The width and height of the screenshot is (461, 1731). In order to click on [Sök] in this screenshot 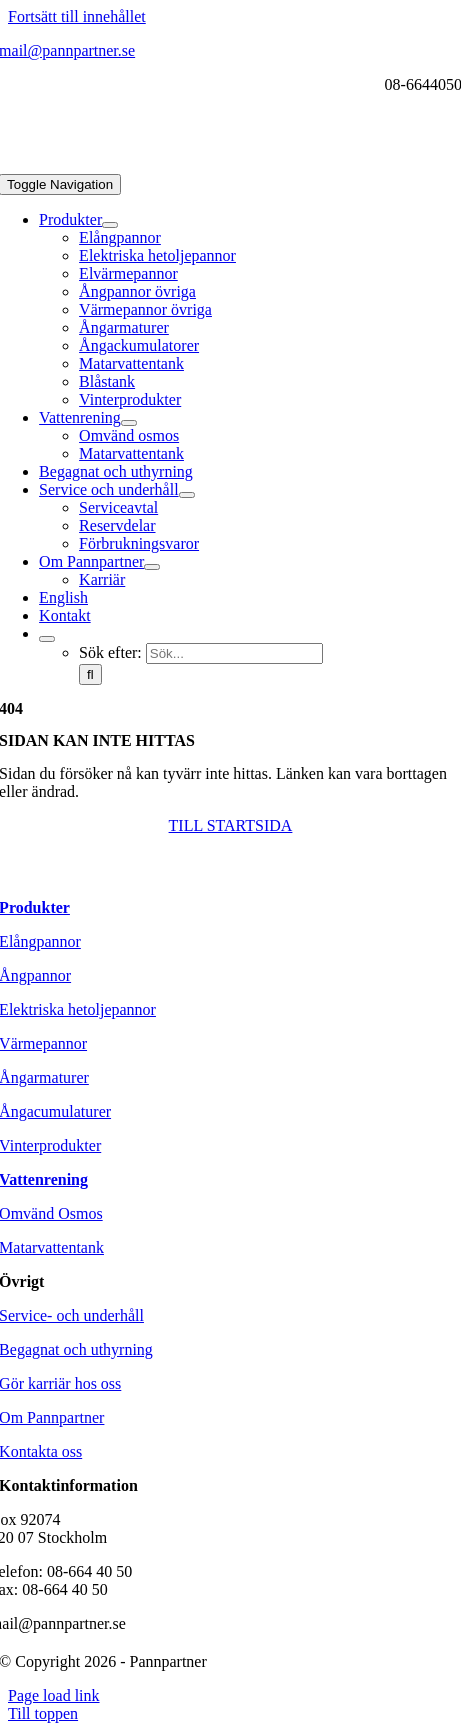, I will do `click(90, 674)`.